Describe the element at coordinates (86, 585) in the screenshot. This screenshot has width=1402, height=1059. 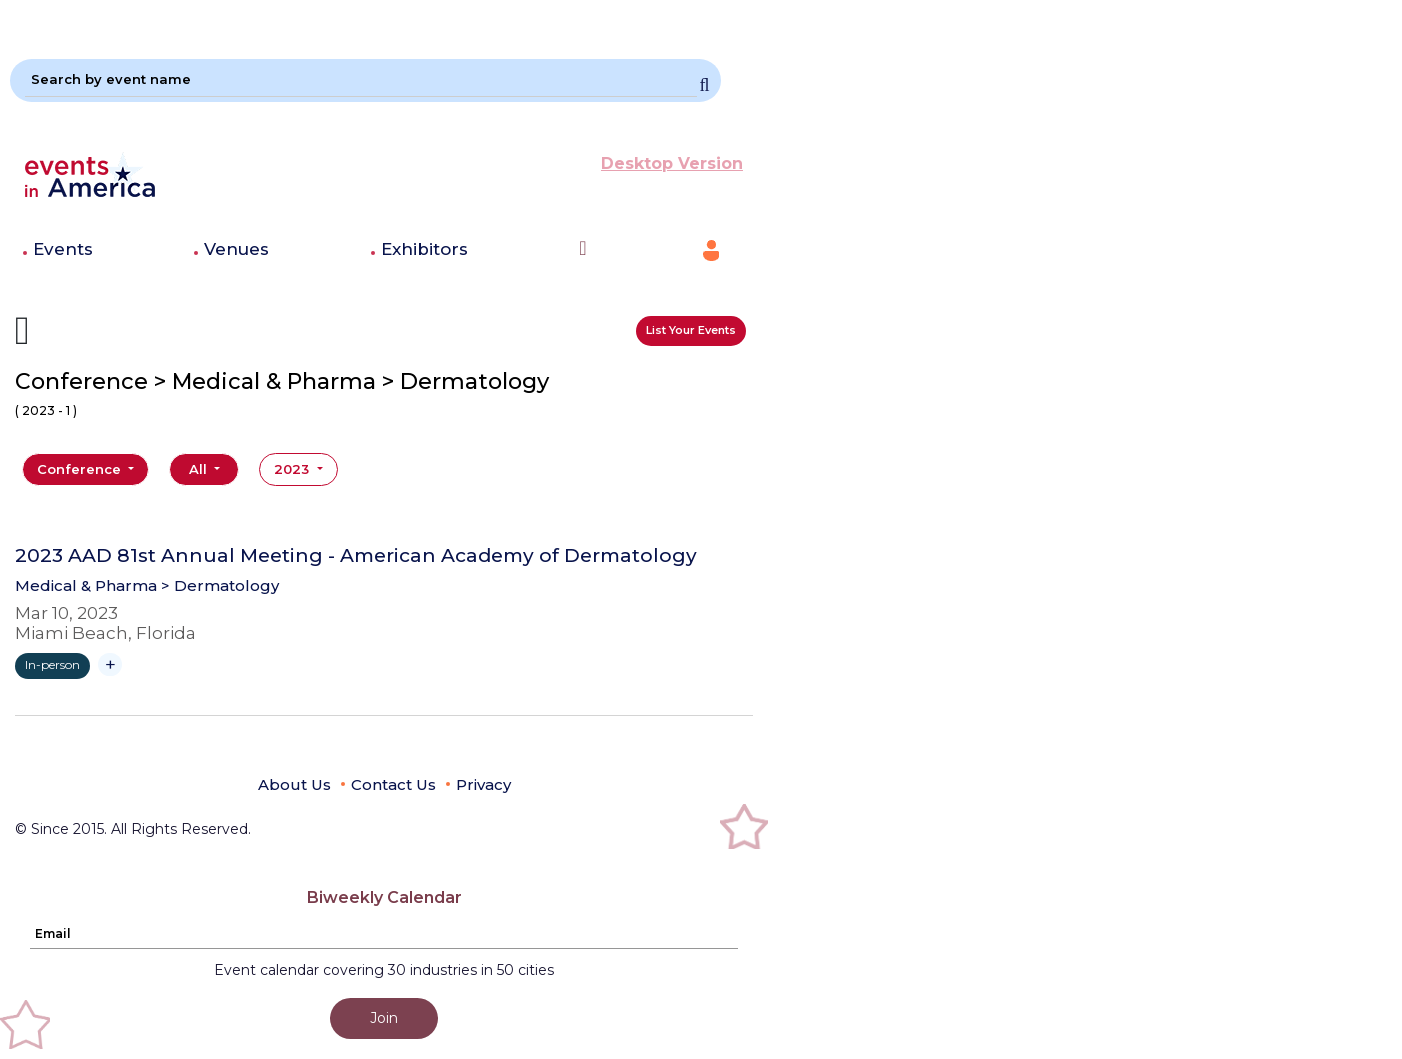
I see `Medical & Pharma` at that location.